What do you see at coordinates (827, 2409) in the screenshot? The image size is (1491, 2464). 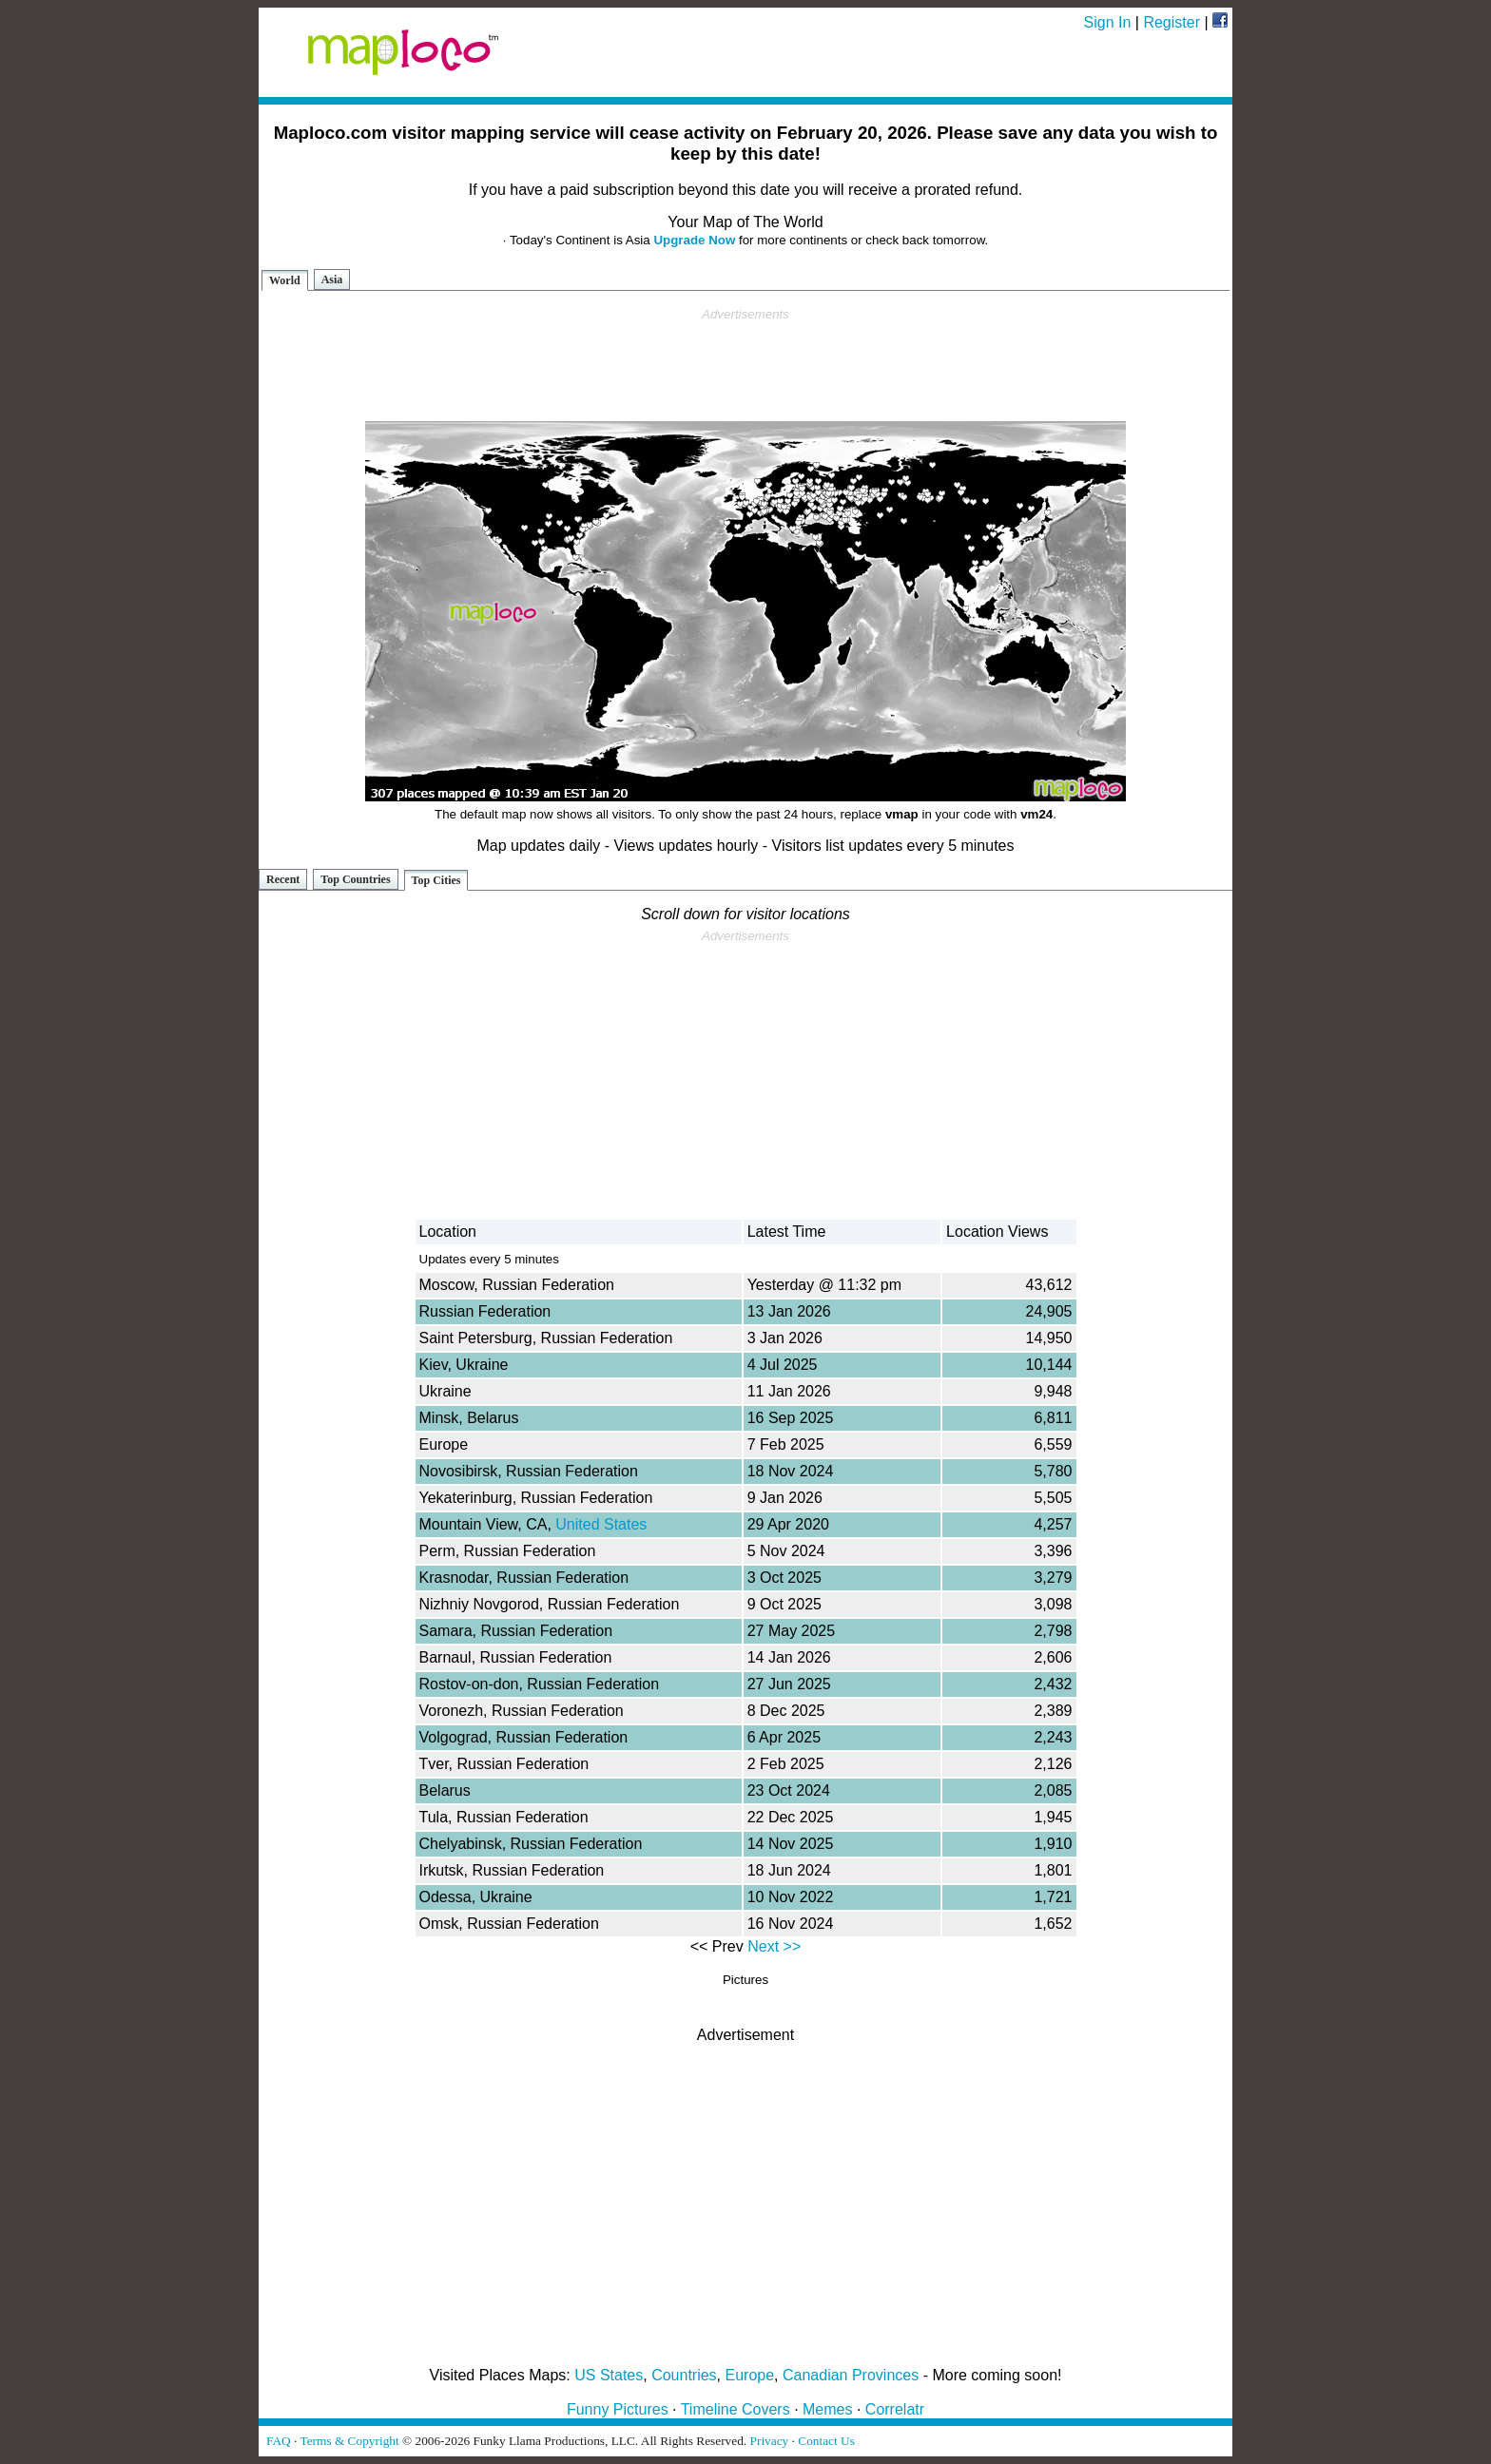 I see `Memes` at bounding box center [827, 2409].